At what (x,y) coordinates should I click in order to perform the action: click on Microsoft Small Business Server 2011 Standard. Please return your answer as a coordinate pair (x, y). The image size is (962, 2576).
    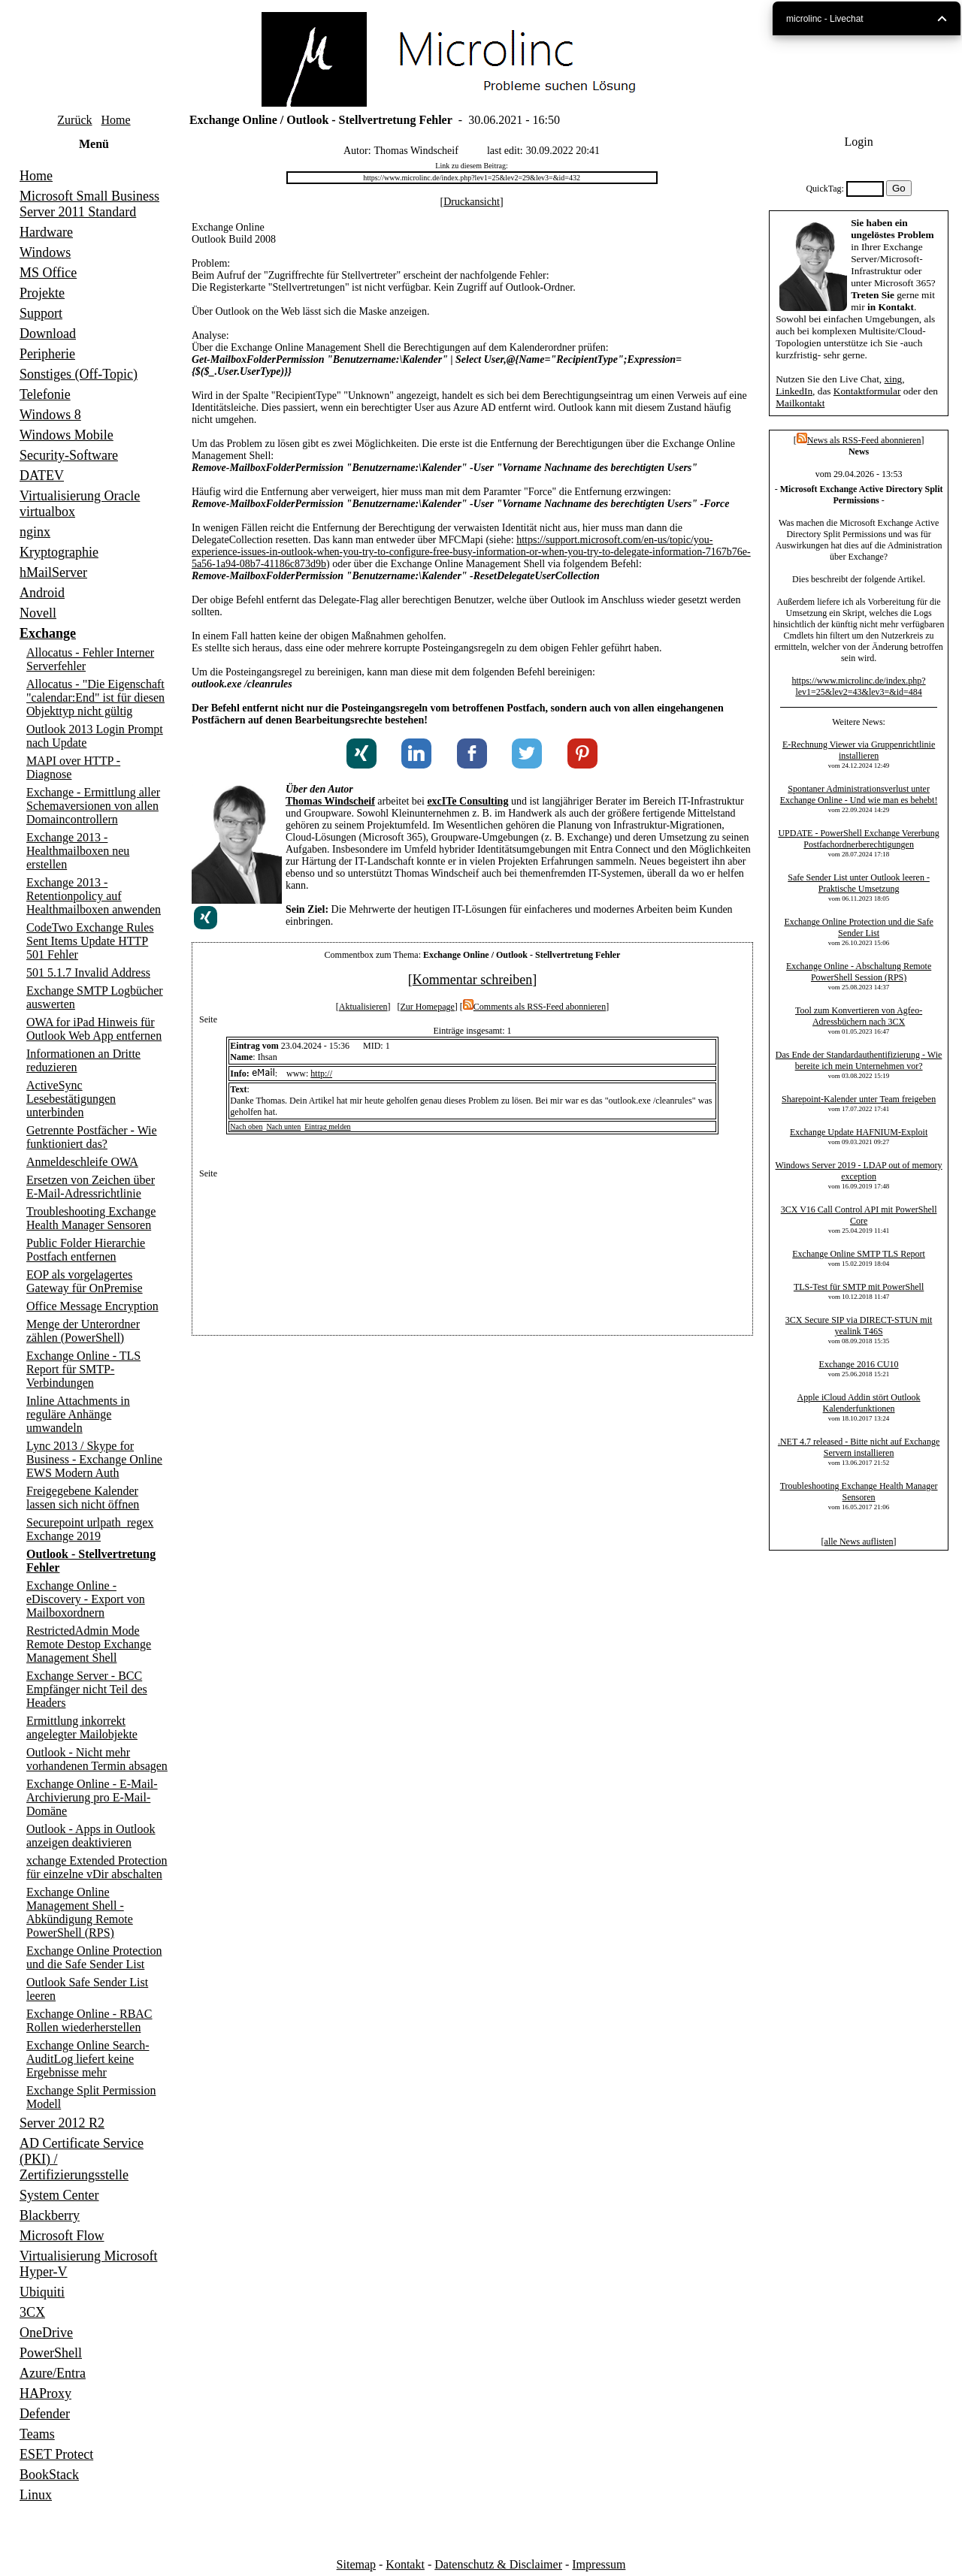
    Looking at the image, I should click on (89, 204).